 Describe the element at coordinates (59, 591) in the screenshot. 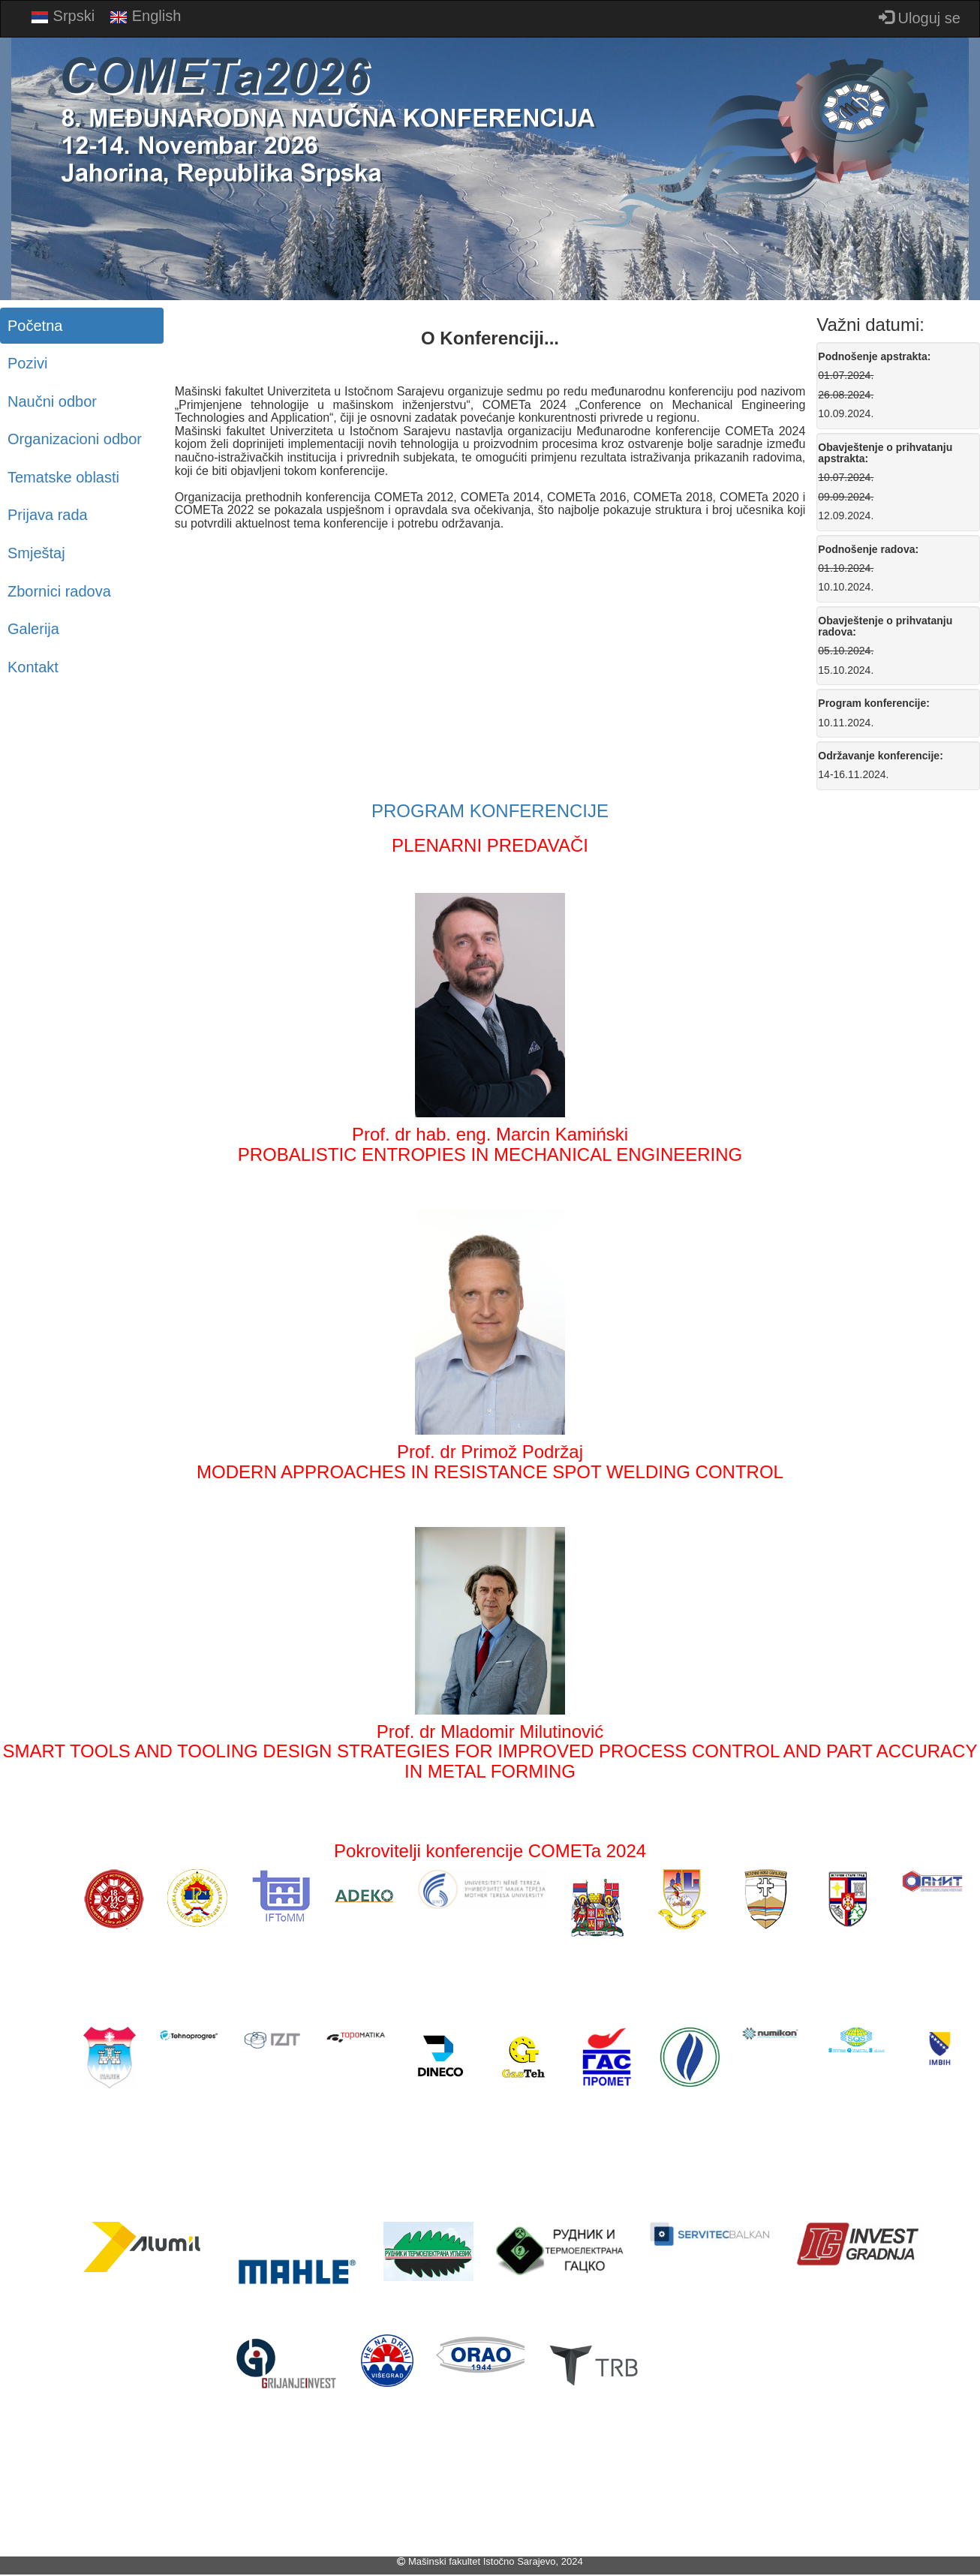

I see `Zbornici radova [button]` at that location.